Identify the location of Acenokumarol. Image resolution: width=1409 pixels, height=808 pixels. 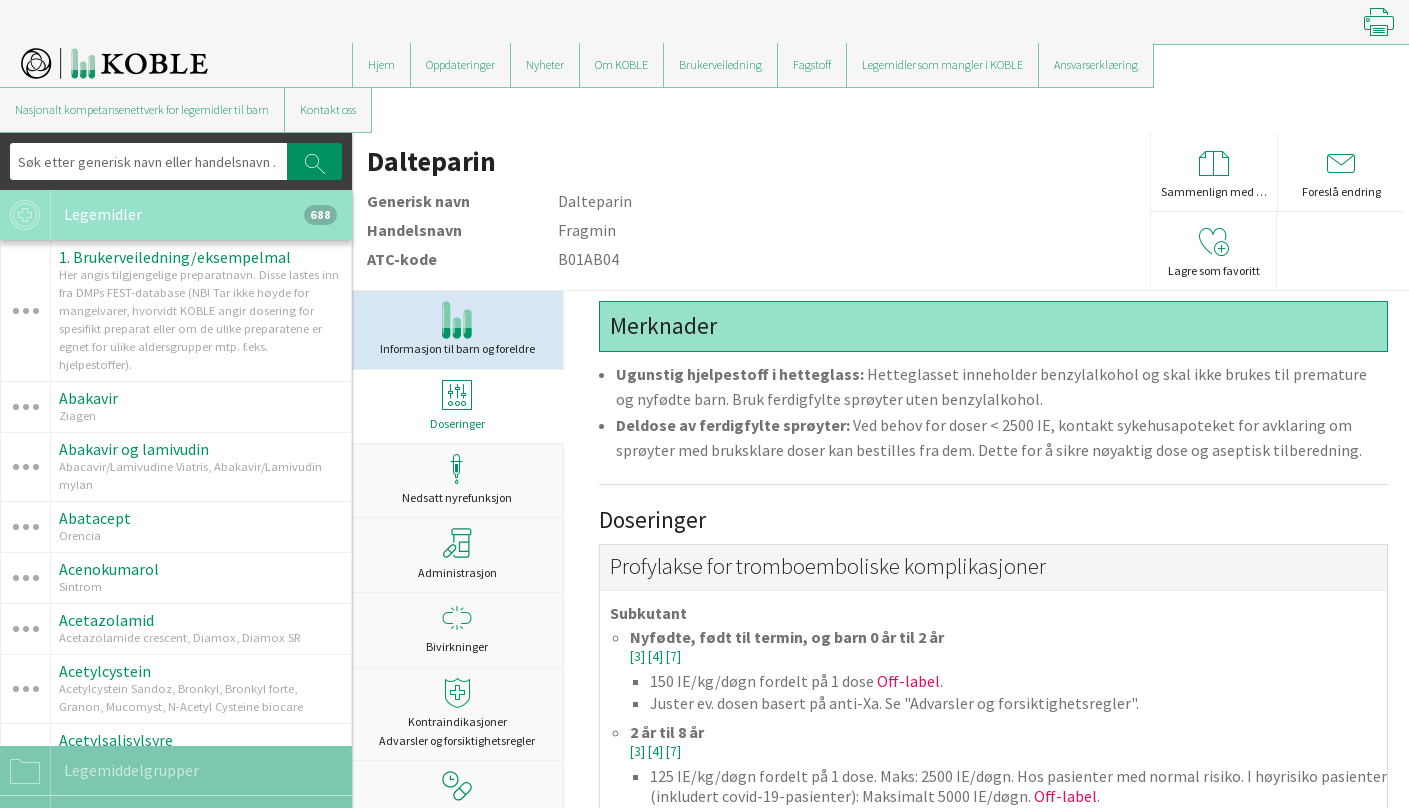
(109, 569).